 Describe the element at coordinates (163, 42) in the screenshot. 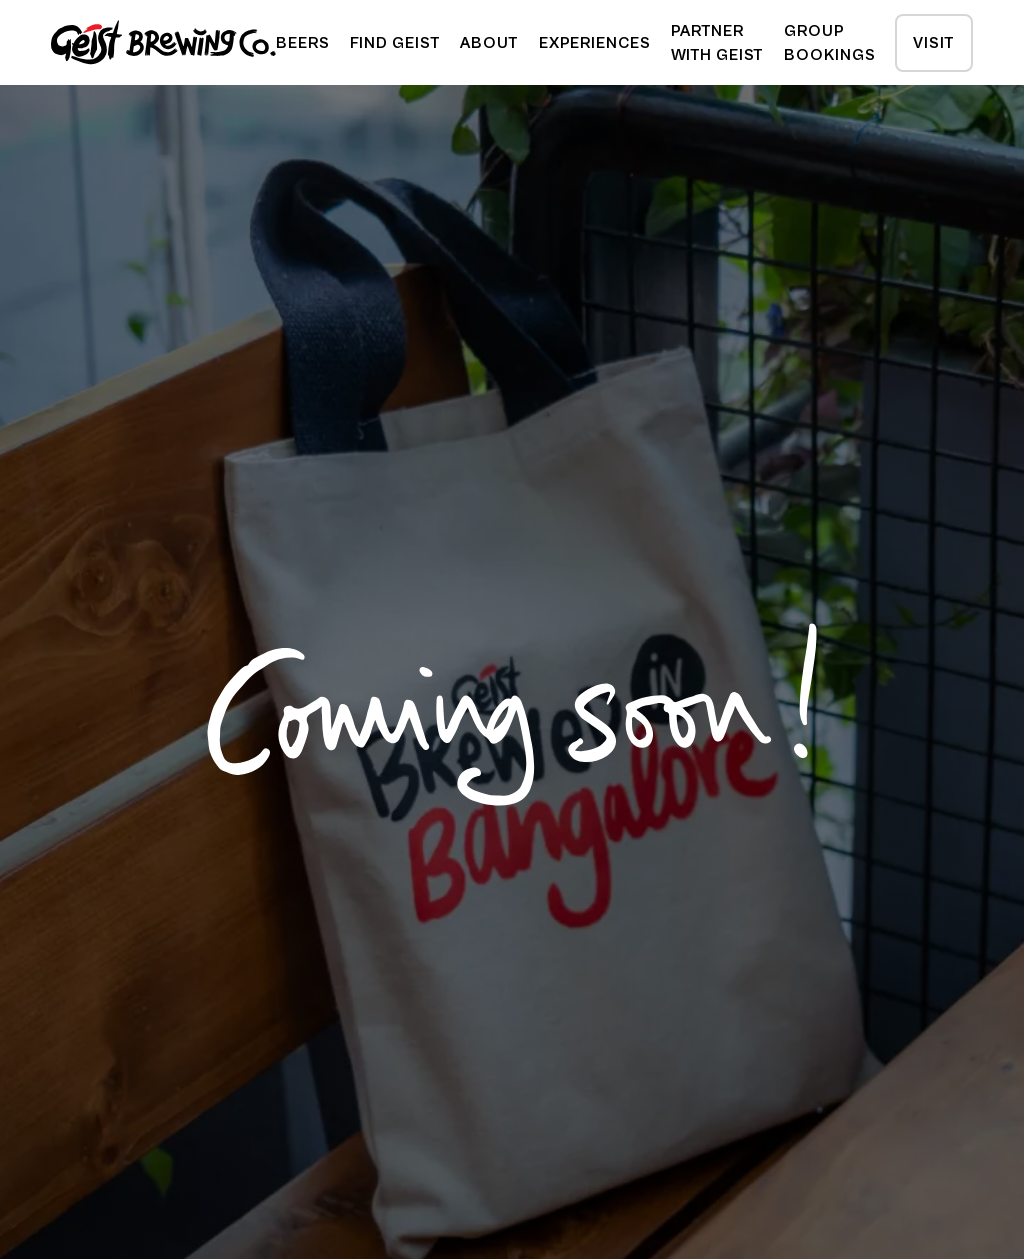

I see `[home]` at that location.